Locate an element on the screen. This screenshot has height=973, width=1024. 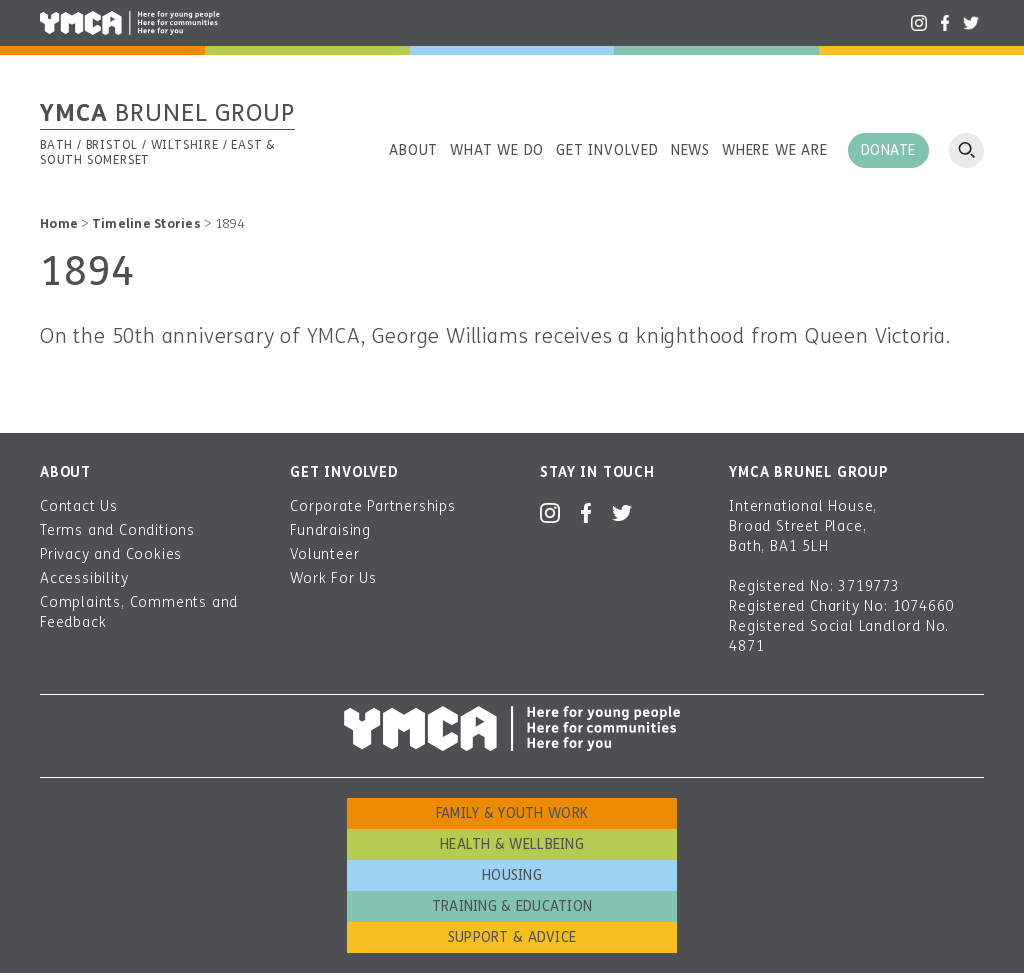
Complaints, Comments and Feedback is located at coordinates (139, 612).